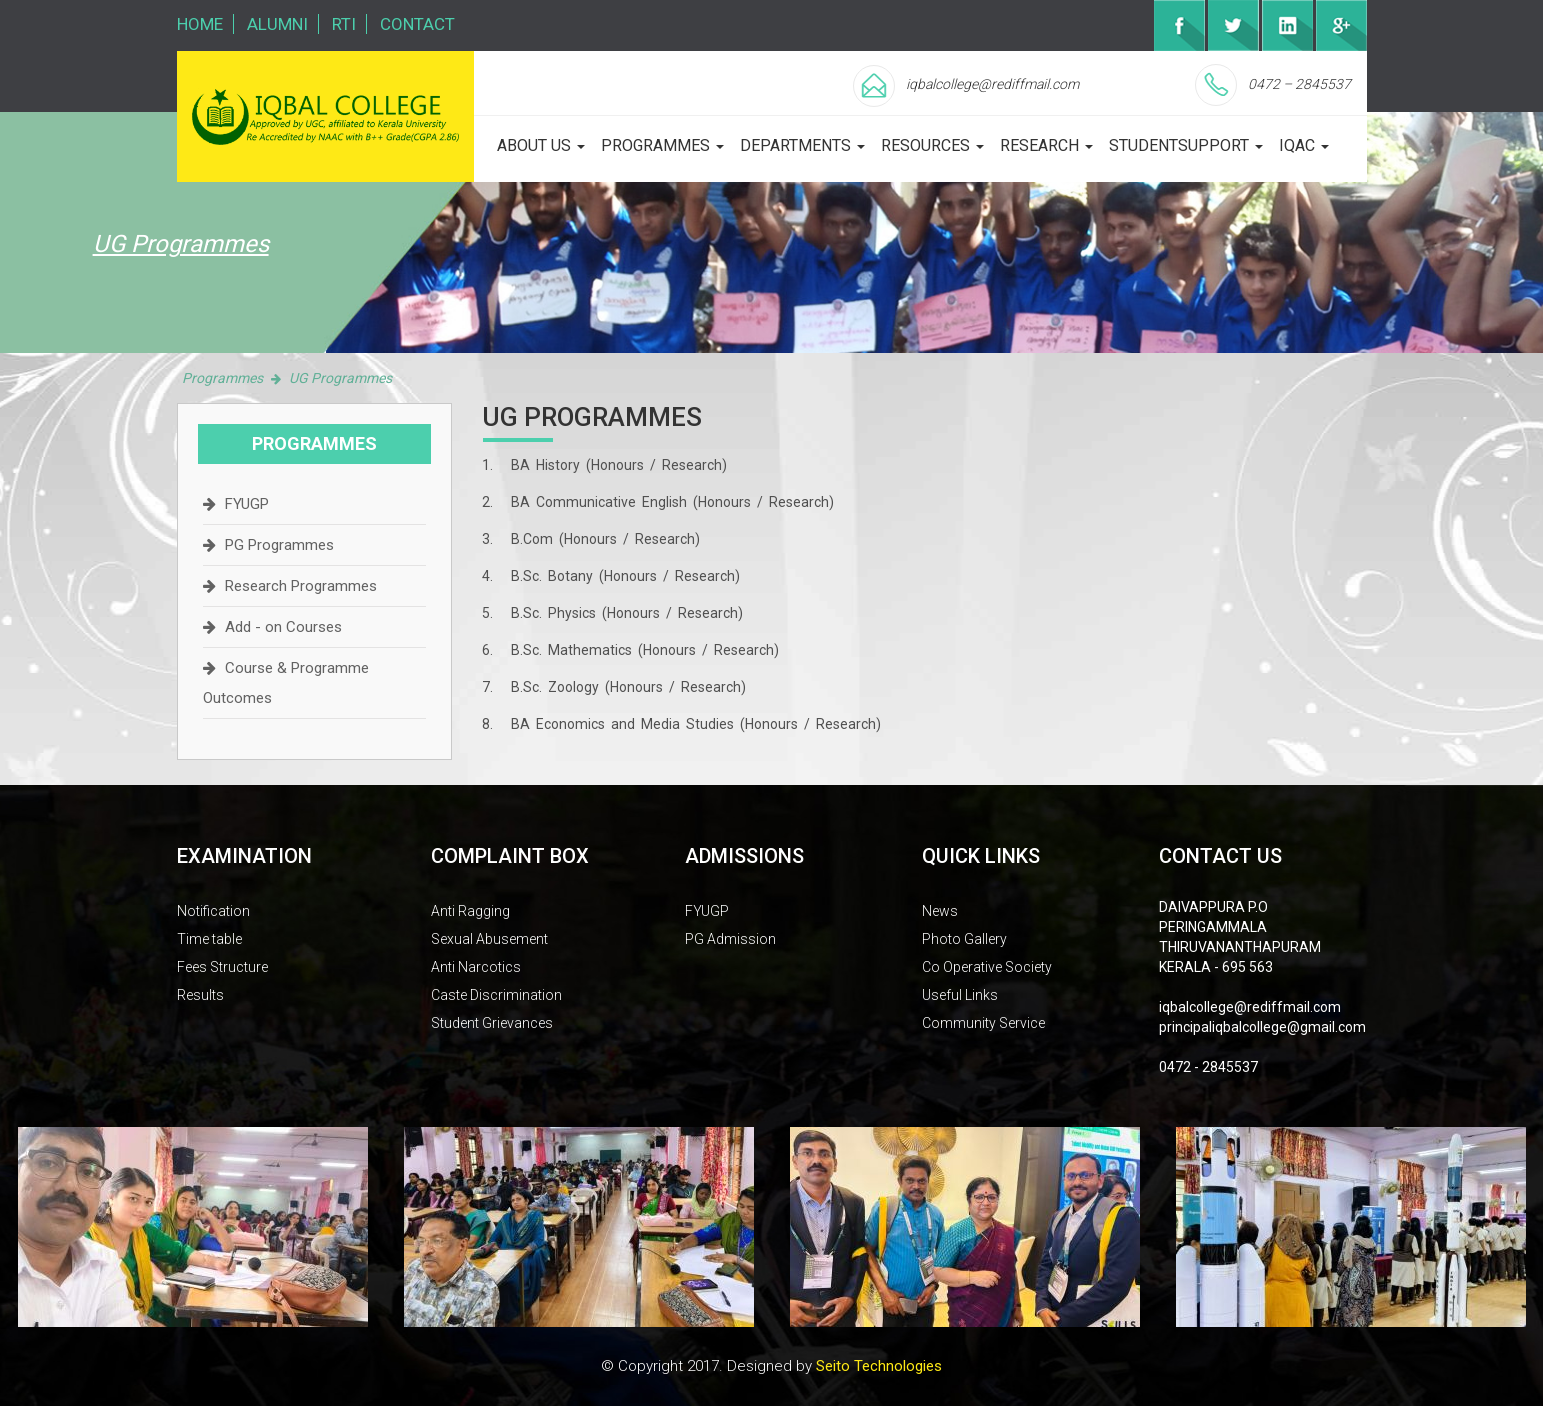 This screenshot has width=1543, height=1406. What do you see at coordinates (662, 145) in the screenshot?
I see `programmes` at bounding box center [662, 145].